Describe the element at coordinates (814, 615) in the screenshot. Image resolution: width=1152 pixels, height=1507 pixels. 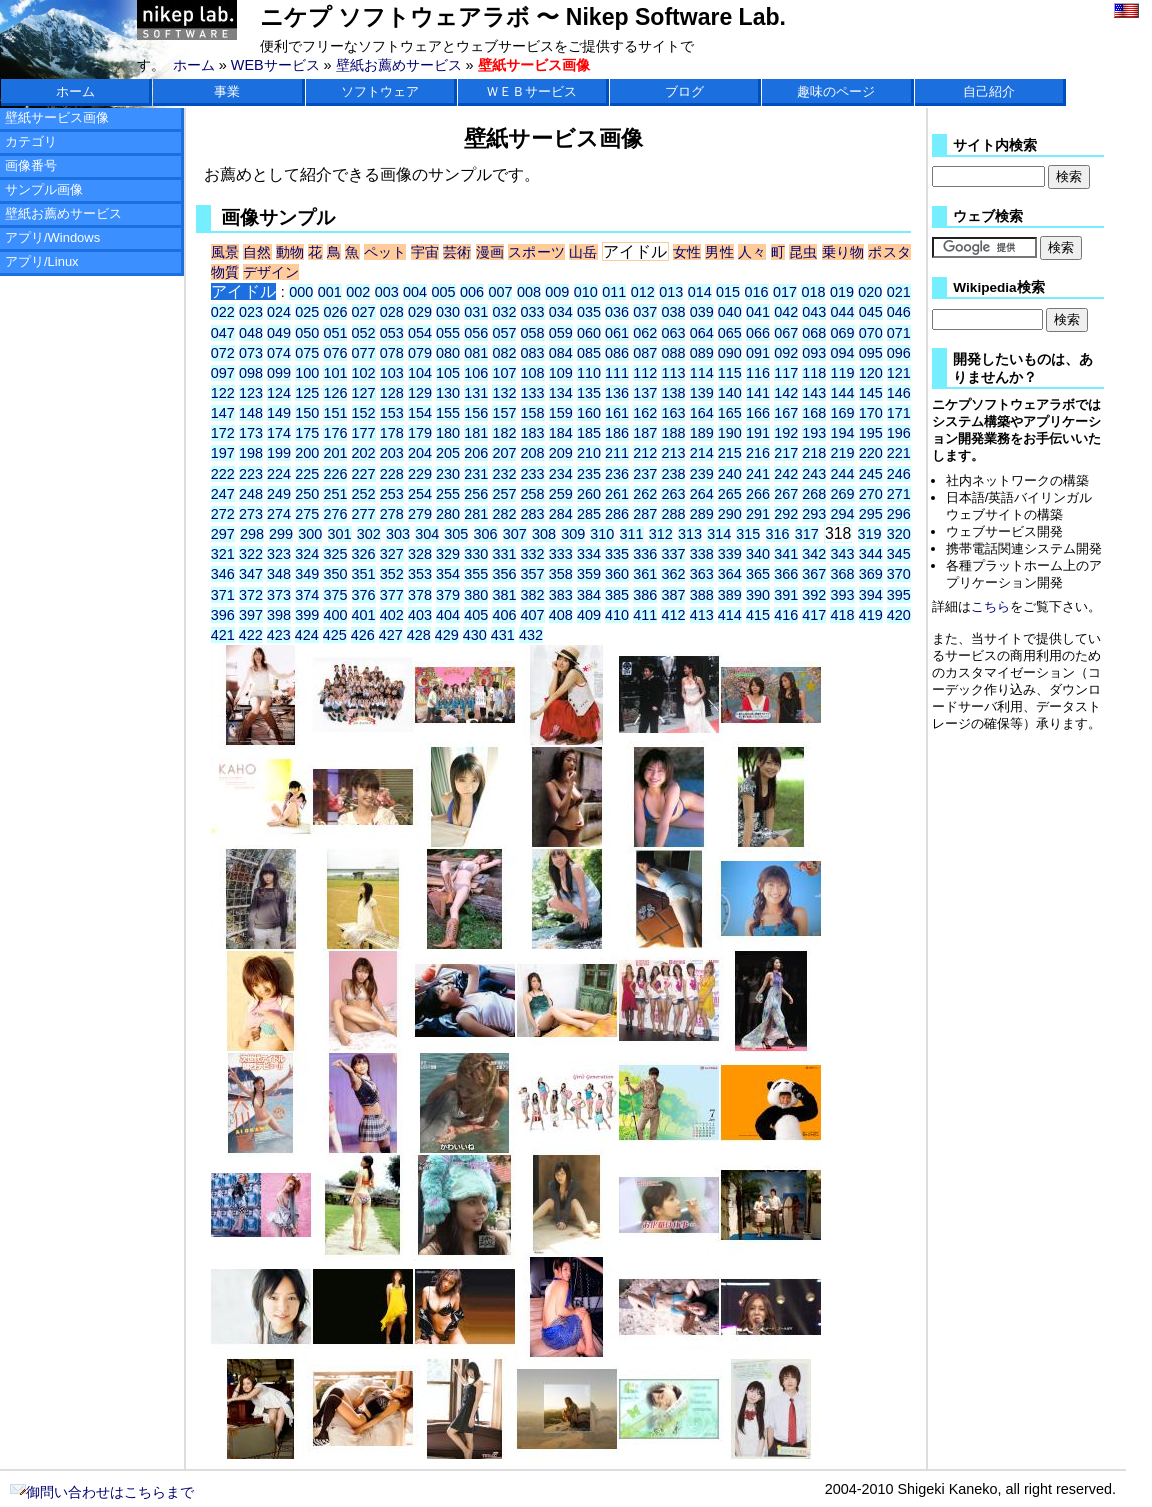
I see `417` at that location.